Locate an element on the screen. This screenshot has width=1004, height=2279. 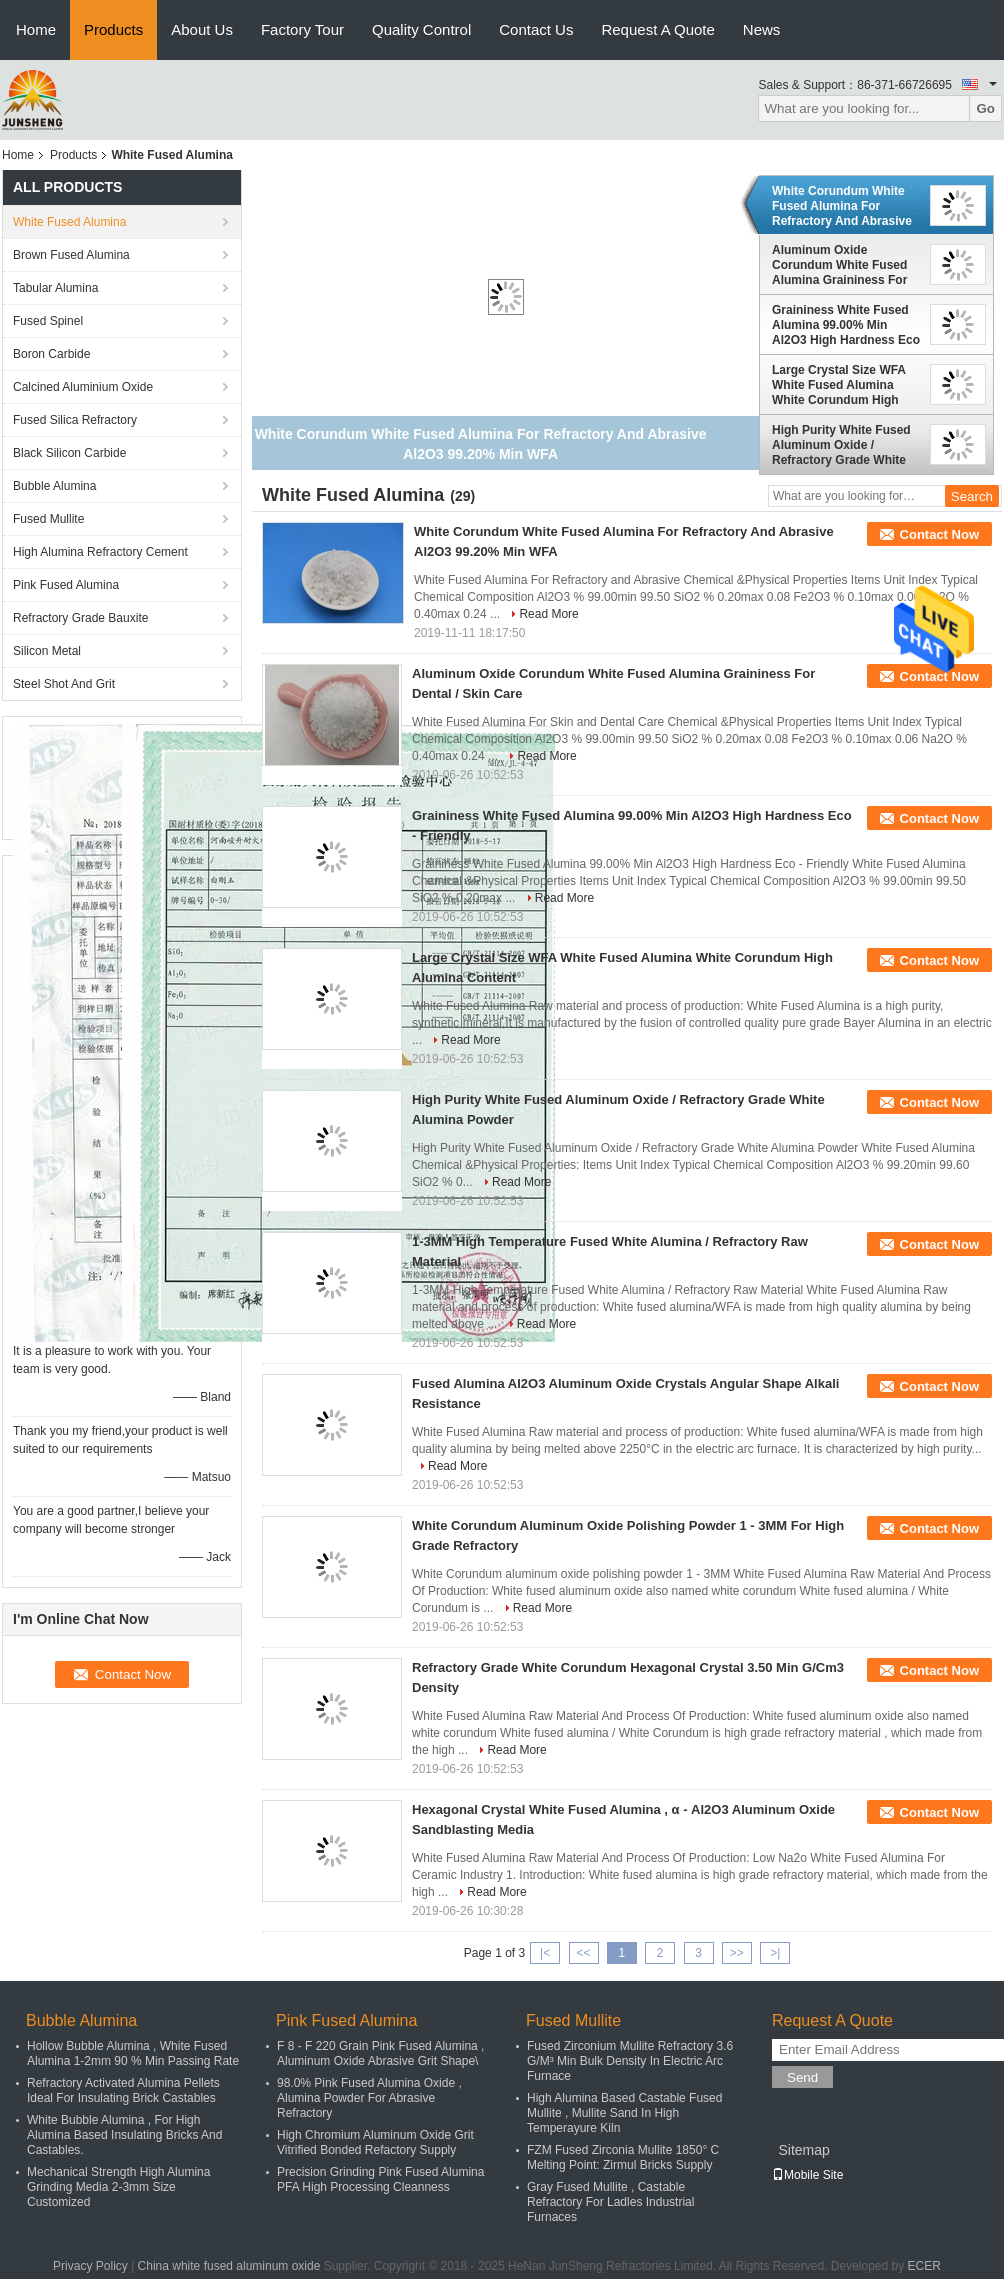
Brown Fused Alumina is located at coordinates (71, 255).